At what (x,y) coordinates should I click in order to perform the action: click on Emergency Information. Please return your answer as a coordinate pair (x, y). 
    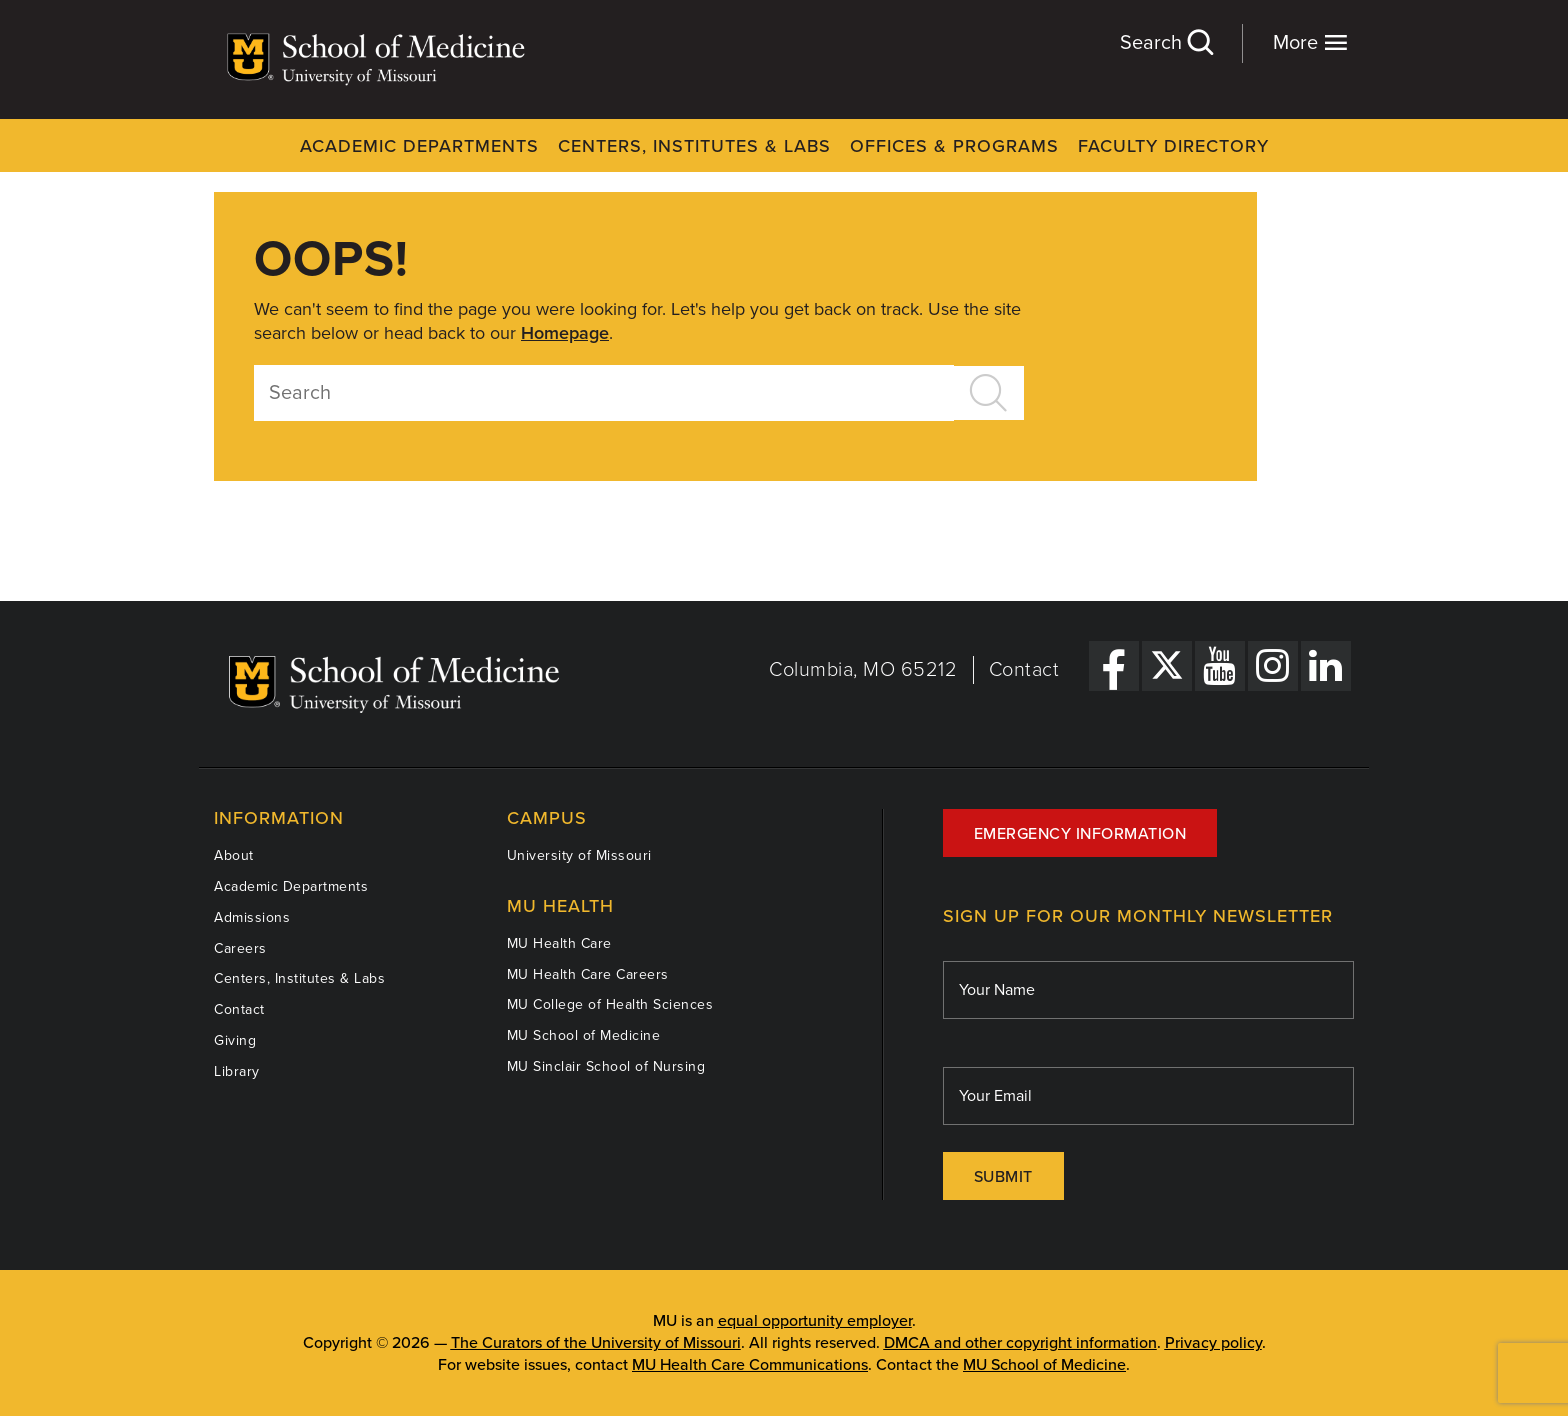
    Looking at the image, I should click on (1080, 834).